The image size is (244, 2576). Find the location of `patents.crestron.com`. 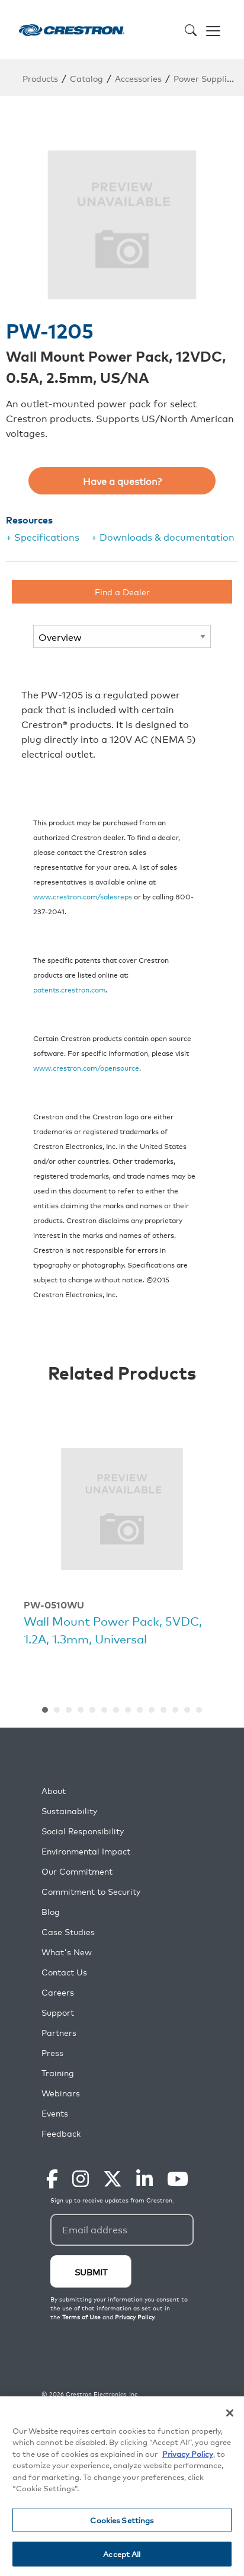

patents.crestron.com is located at coordinates (69, 989).